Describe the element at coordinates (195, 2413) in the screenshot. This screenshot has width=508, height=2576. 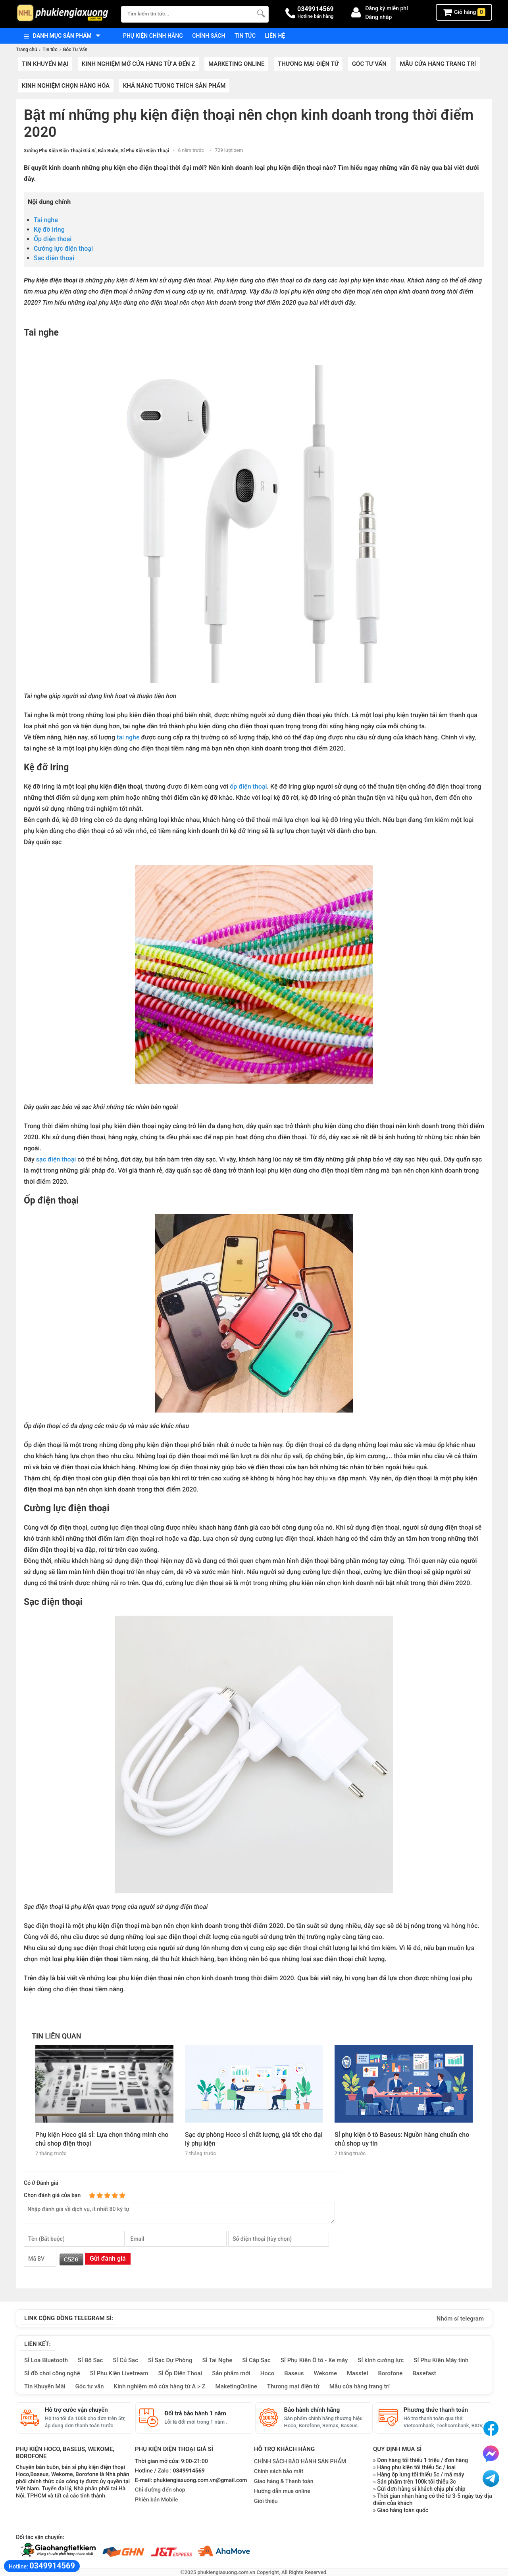
I see `Đổi trả bảo hành 1 năm` at that location.